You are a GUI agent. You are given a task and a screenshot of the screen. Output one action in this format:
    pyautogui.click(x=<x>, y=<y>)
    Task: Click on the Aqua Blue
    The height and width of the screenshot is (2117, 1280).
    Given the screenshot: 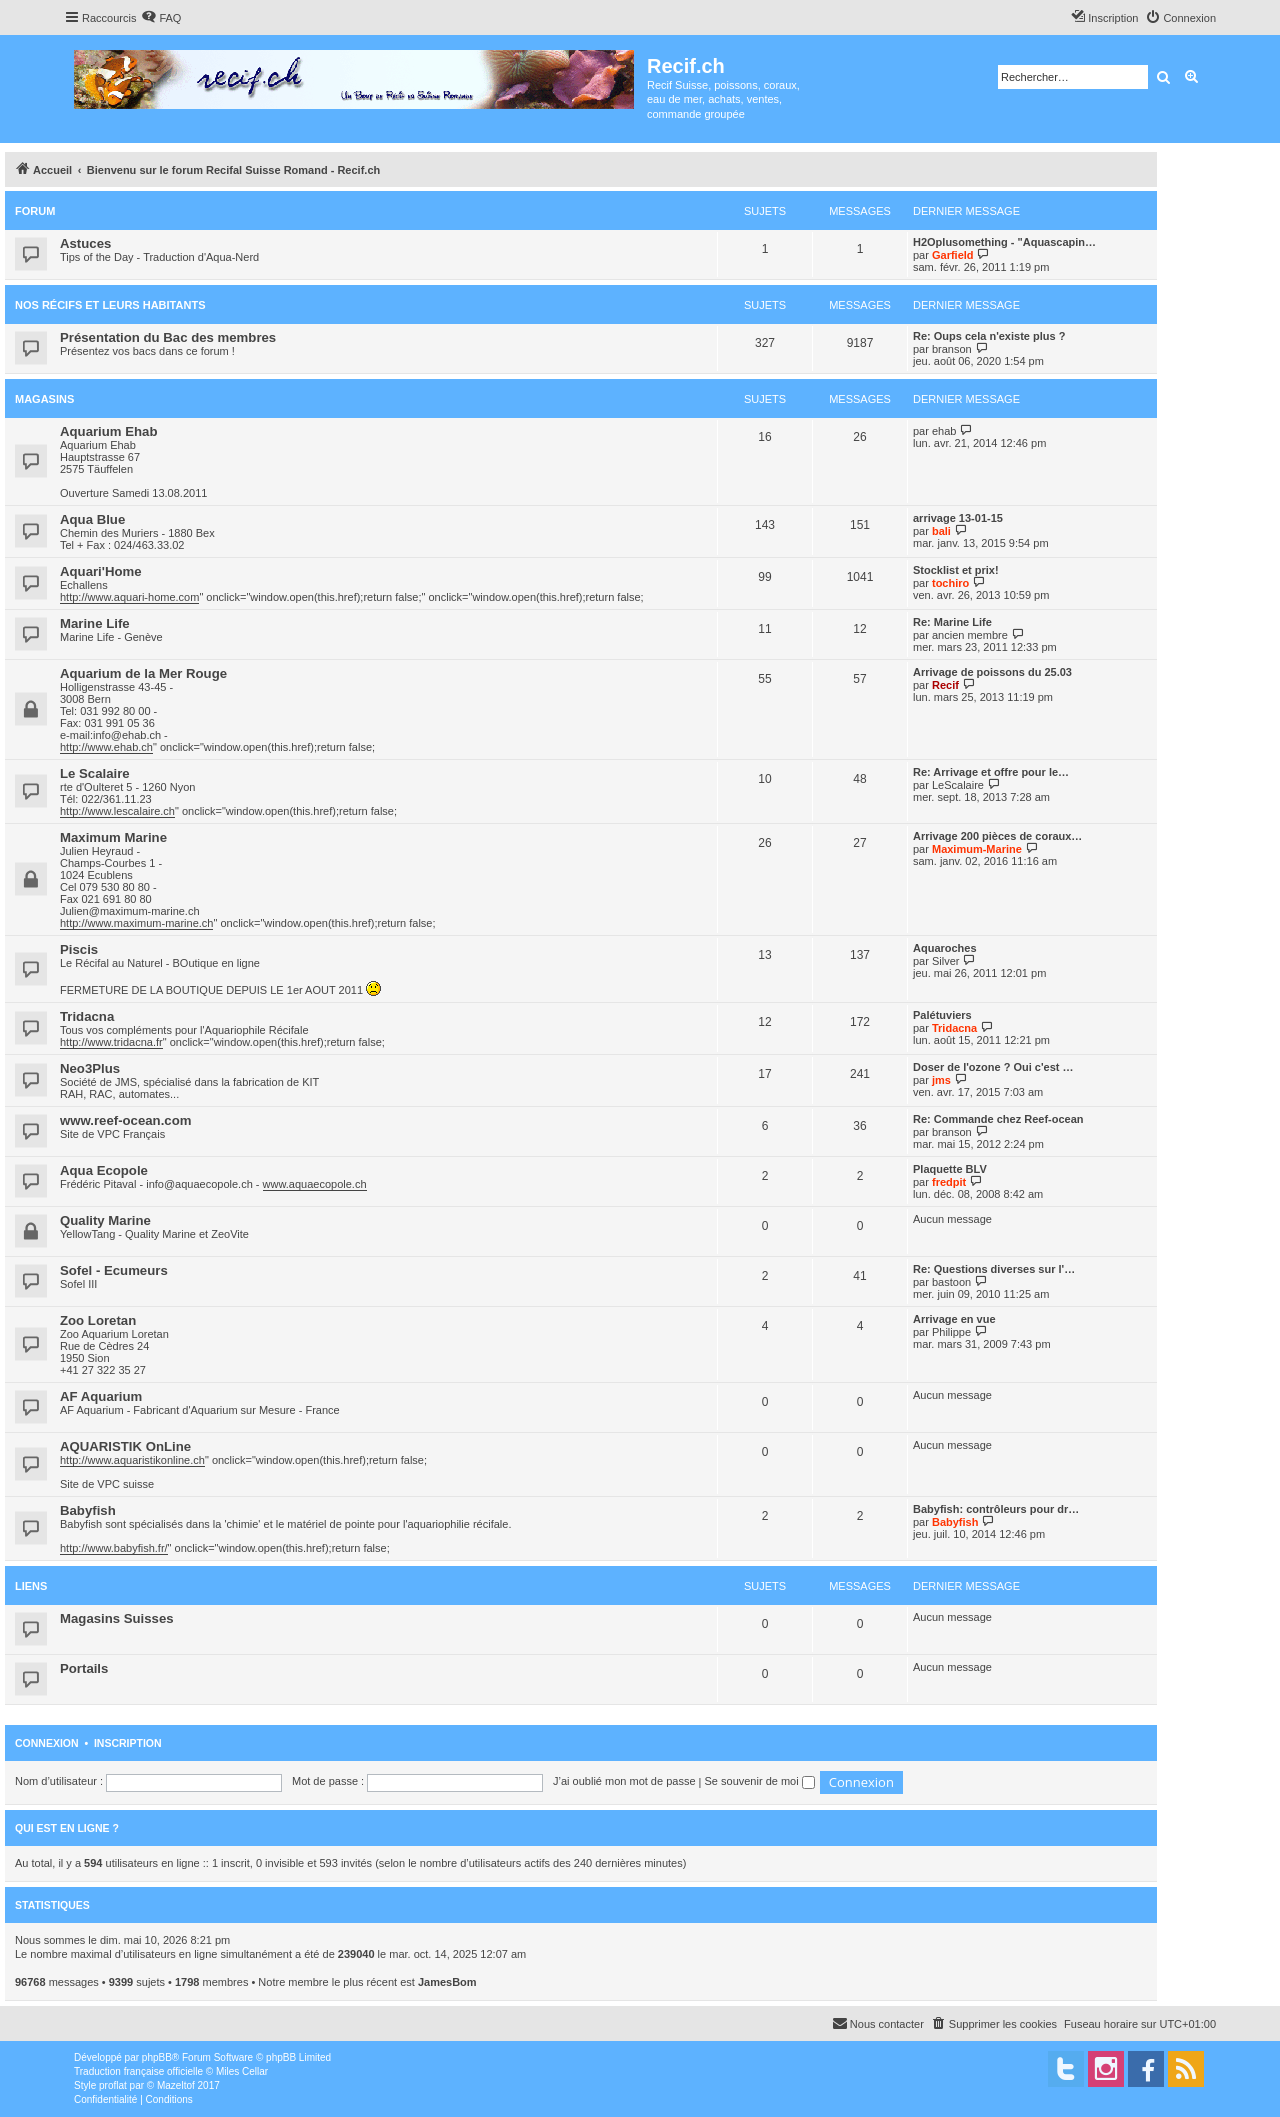 What is the action you would take?
    pyautogui.click(x=92, y=519)
    